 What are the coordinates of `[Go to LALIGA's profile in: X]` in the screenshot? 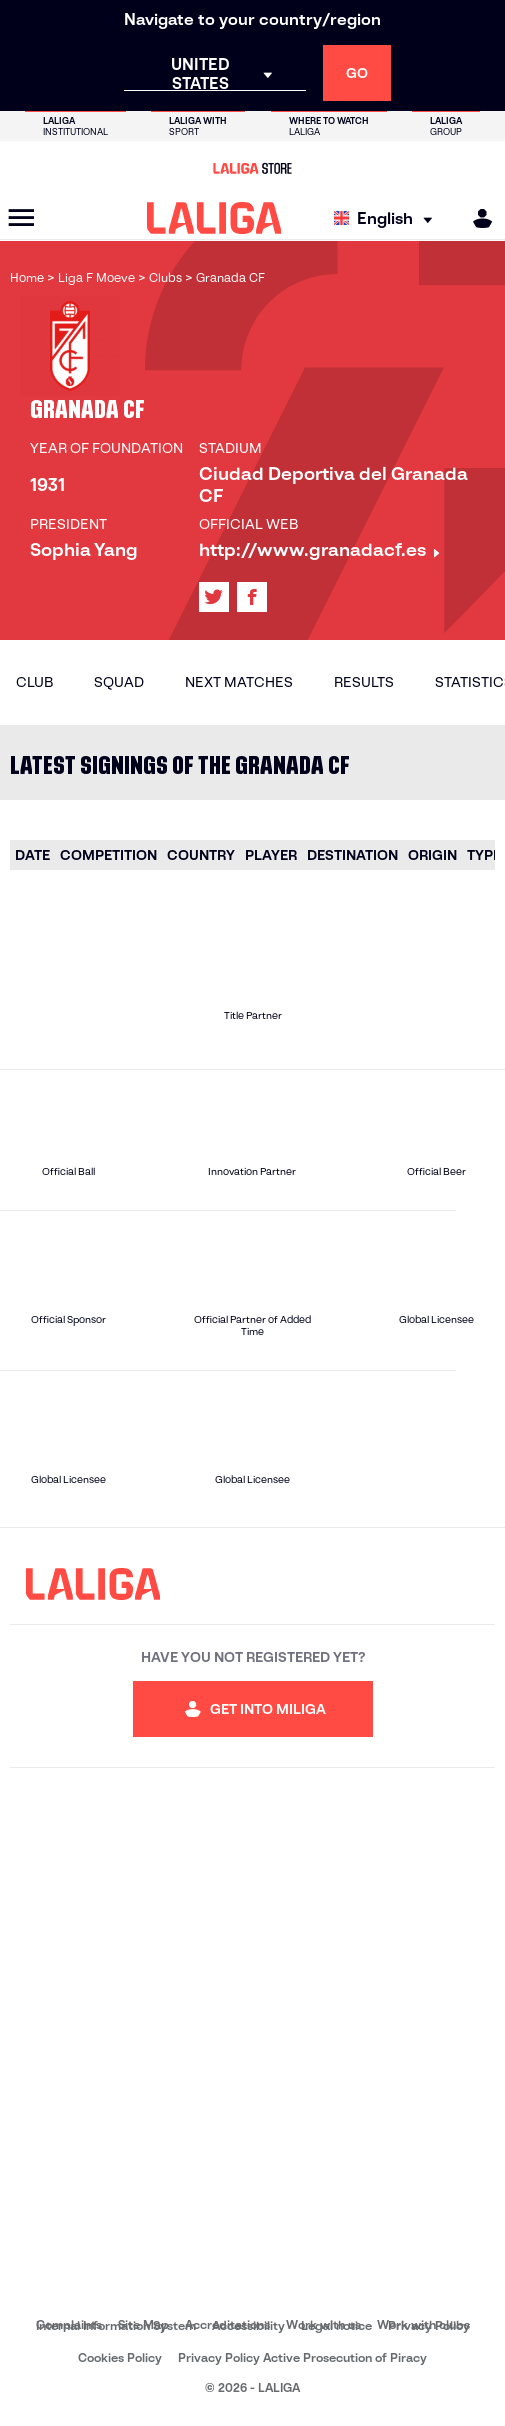 It's located at (214, 597).